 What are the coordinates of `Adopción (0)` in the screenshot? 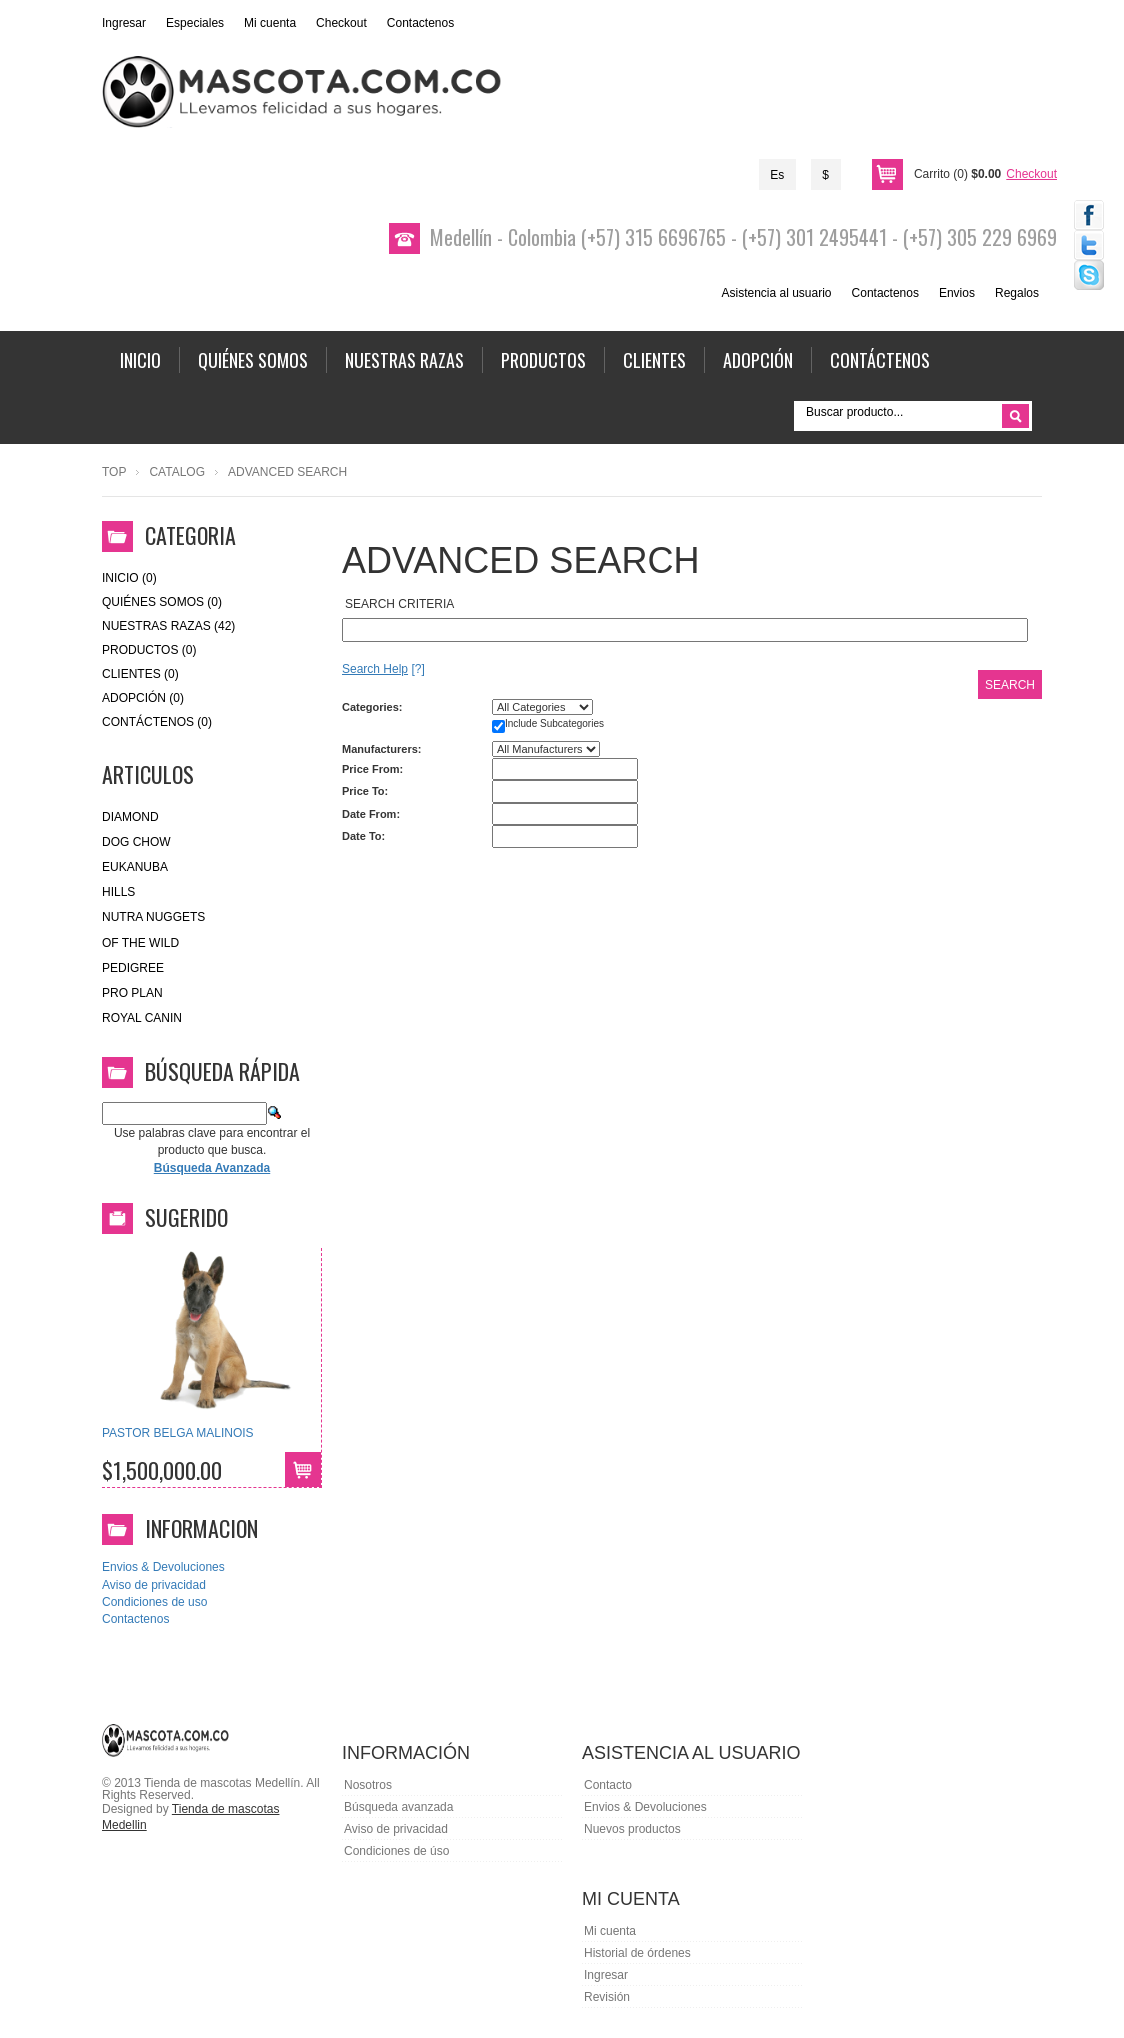 It's located at (143, 698).